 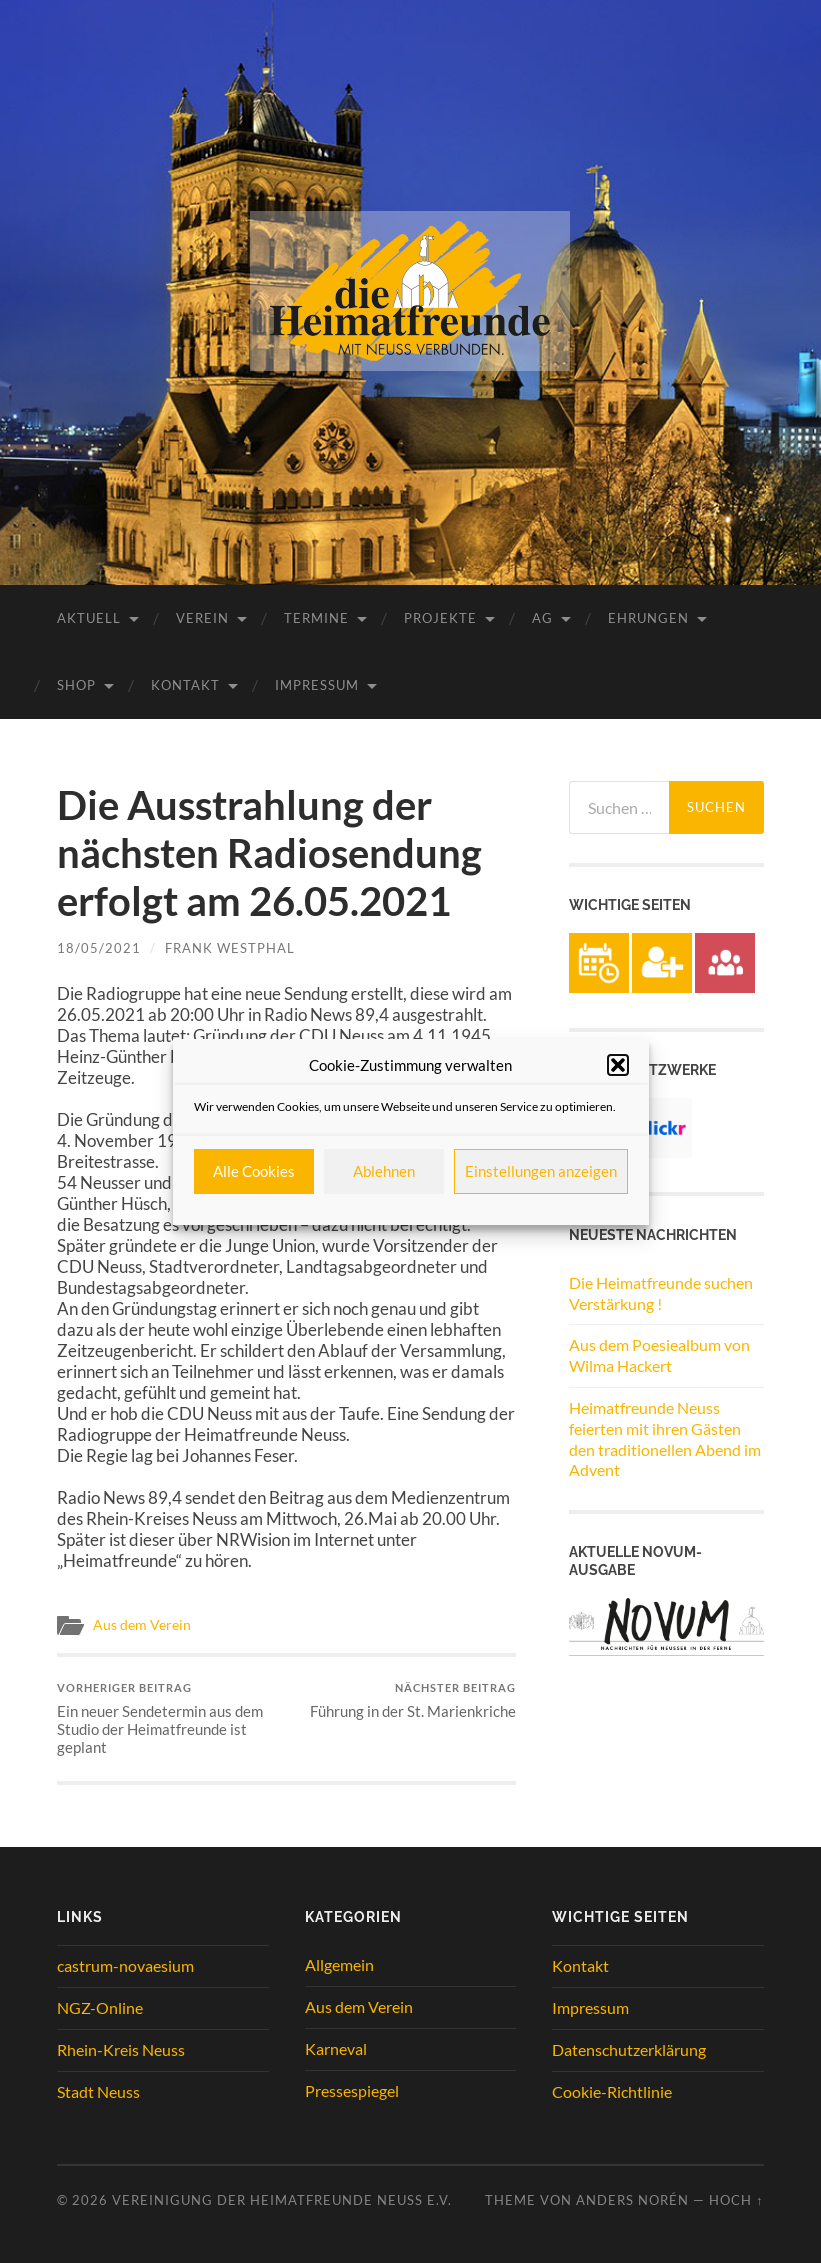 I want to click on [button], so click(x=618, y=1065).